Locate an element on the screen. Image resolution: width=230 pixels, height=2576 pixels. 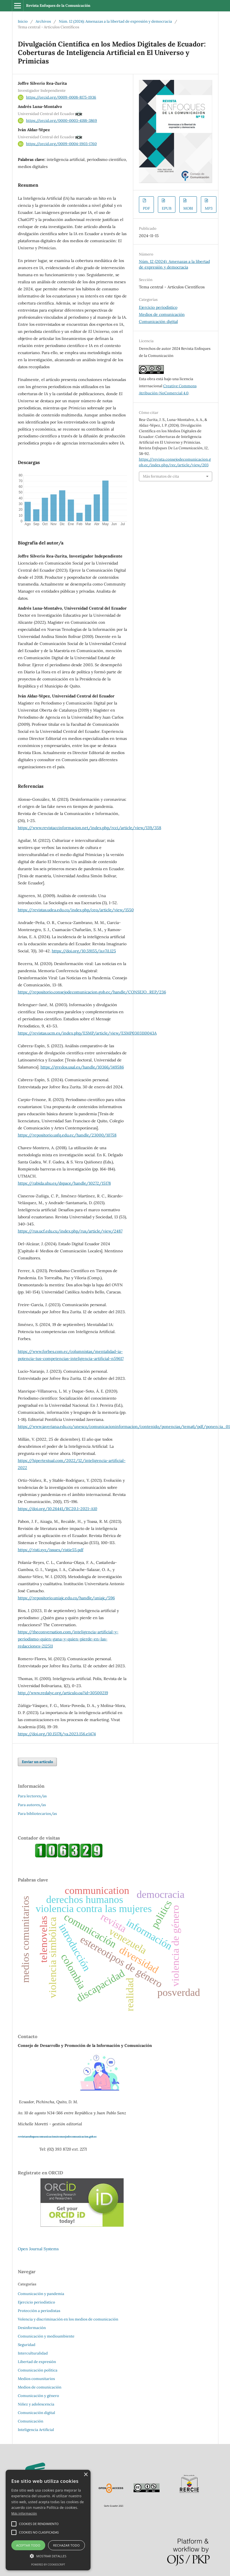
Más información is located at coordinates (24, 2513).